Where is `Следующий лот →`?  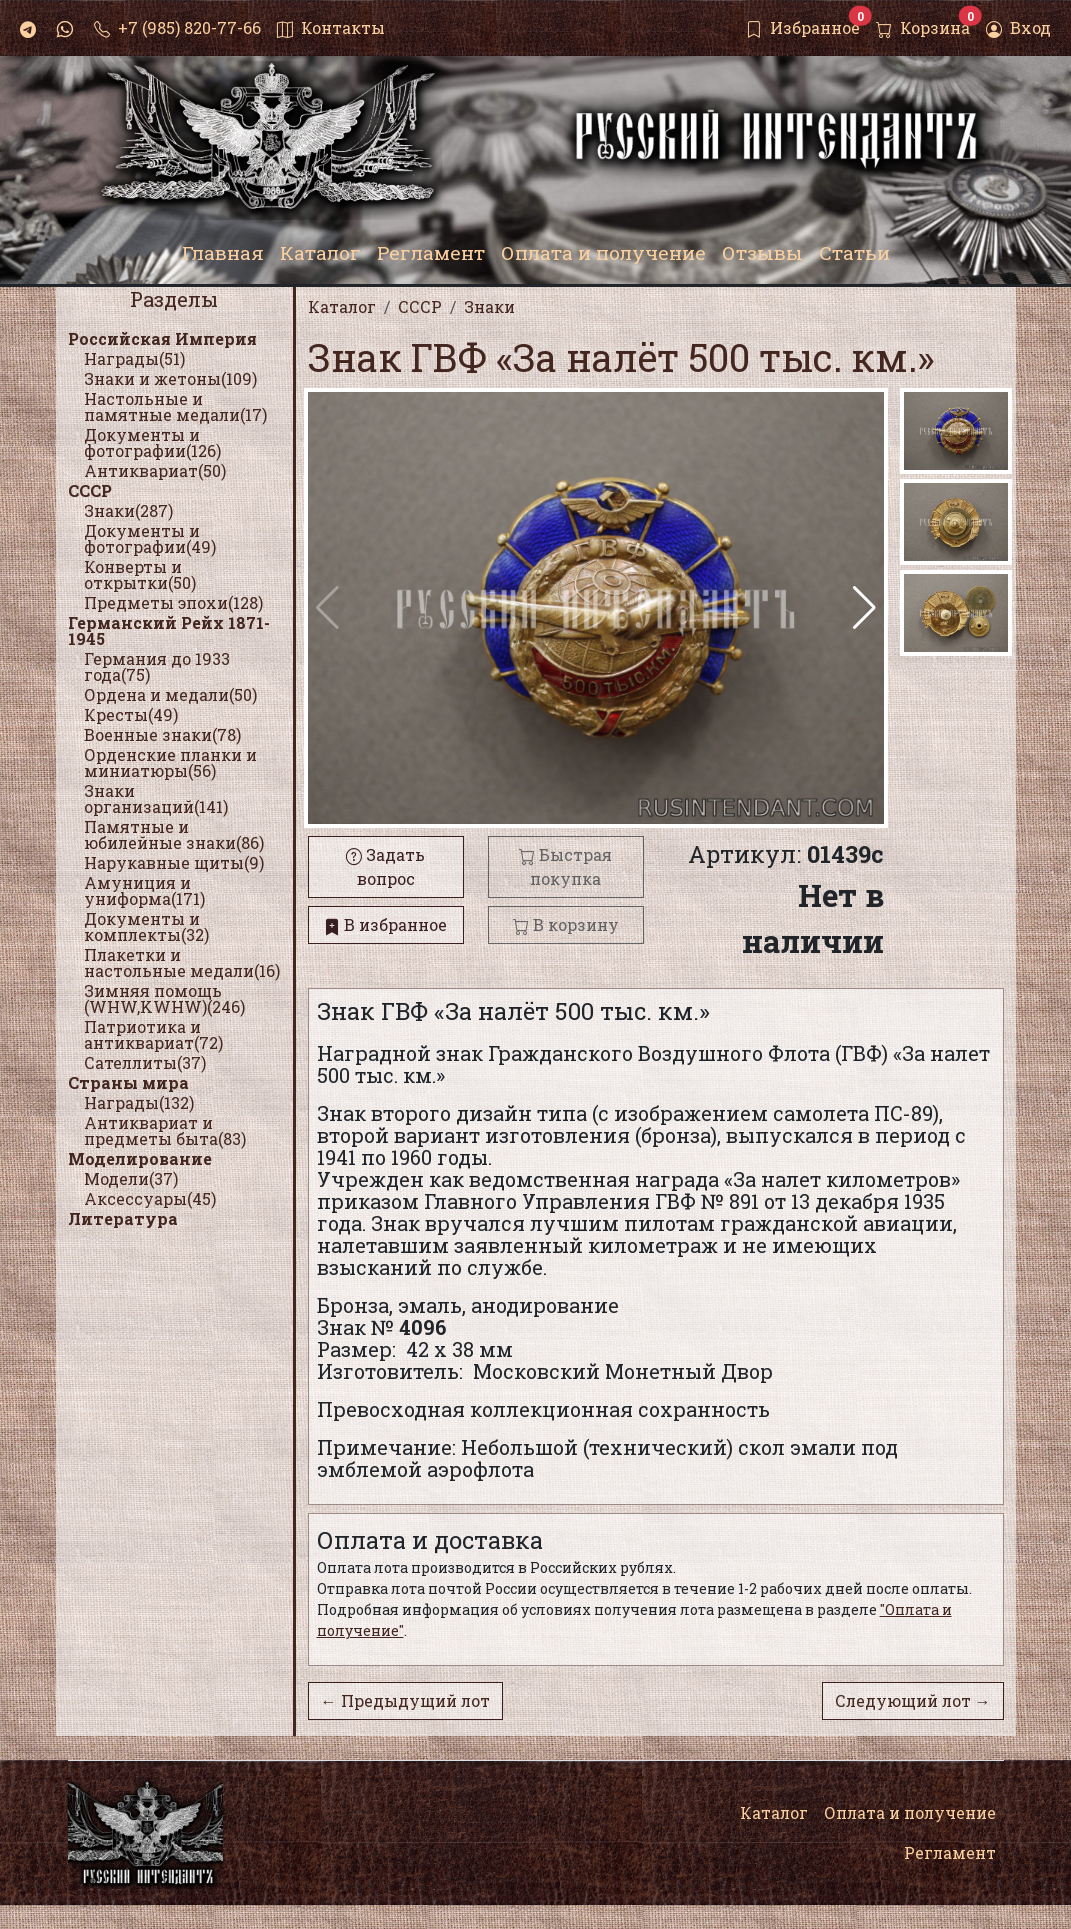 Следующий лот → is located at coordinates (913, 1700).